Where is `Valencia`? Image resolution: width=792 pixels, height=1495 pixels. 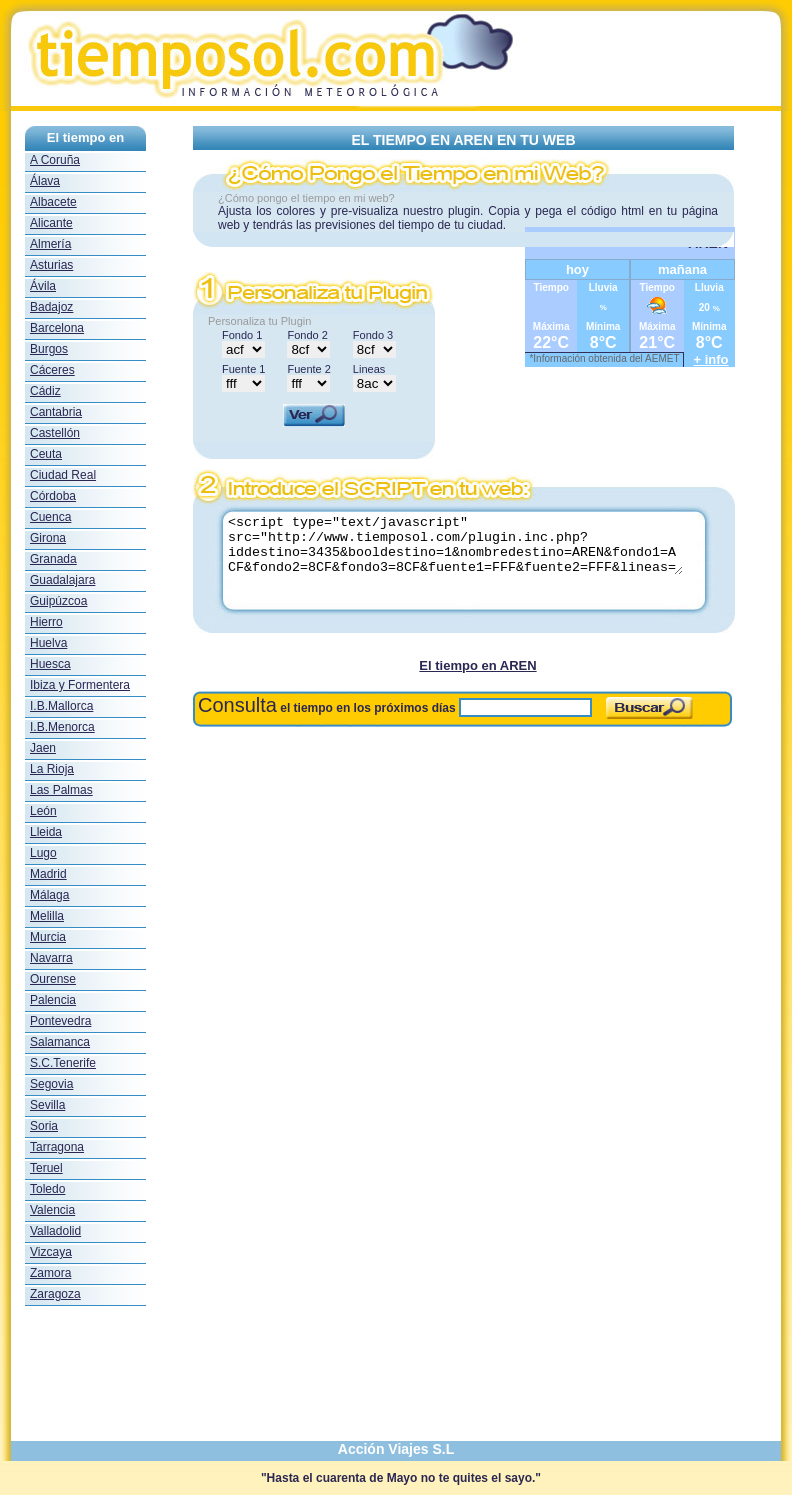
Valencia is located at coordinates (52, 1210).